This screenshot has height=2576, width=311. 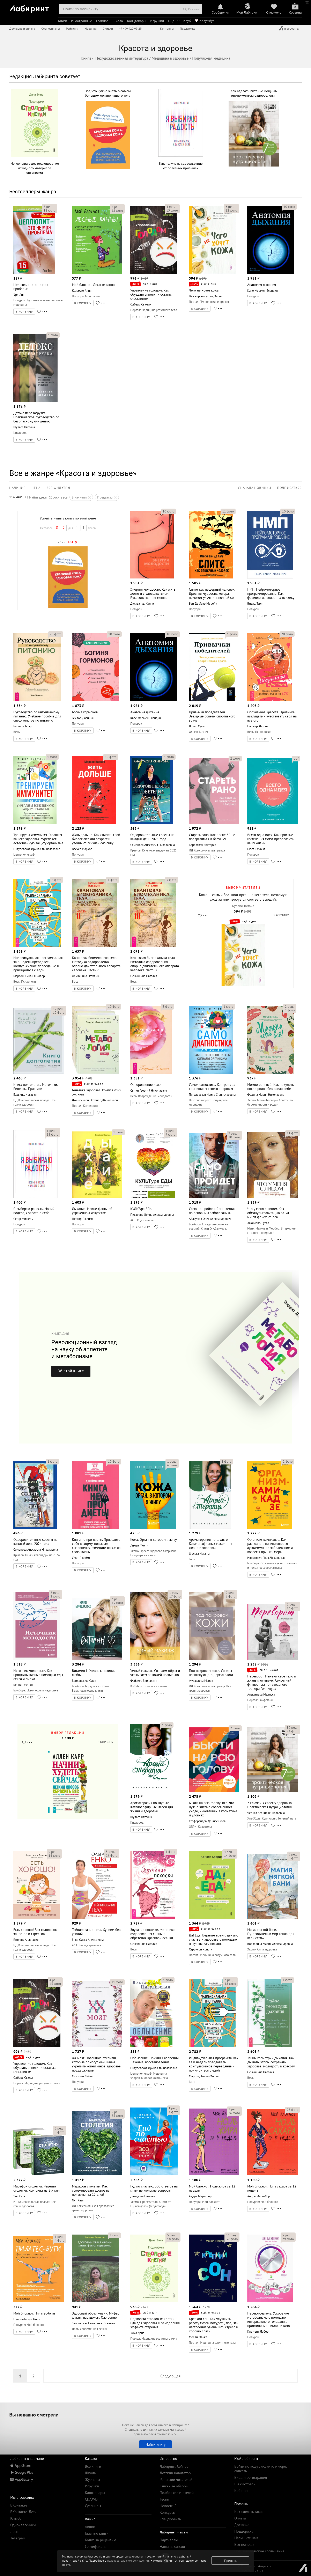 What do you see at coordinates (174, 2486) in the screenshot?
I see `Книжные обзоры` at bounding box center [174, 2486].